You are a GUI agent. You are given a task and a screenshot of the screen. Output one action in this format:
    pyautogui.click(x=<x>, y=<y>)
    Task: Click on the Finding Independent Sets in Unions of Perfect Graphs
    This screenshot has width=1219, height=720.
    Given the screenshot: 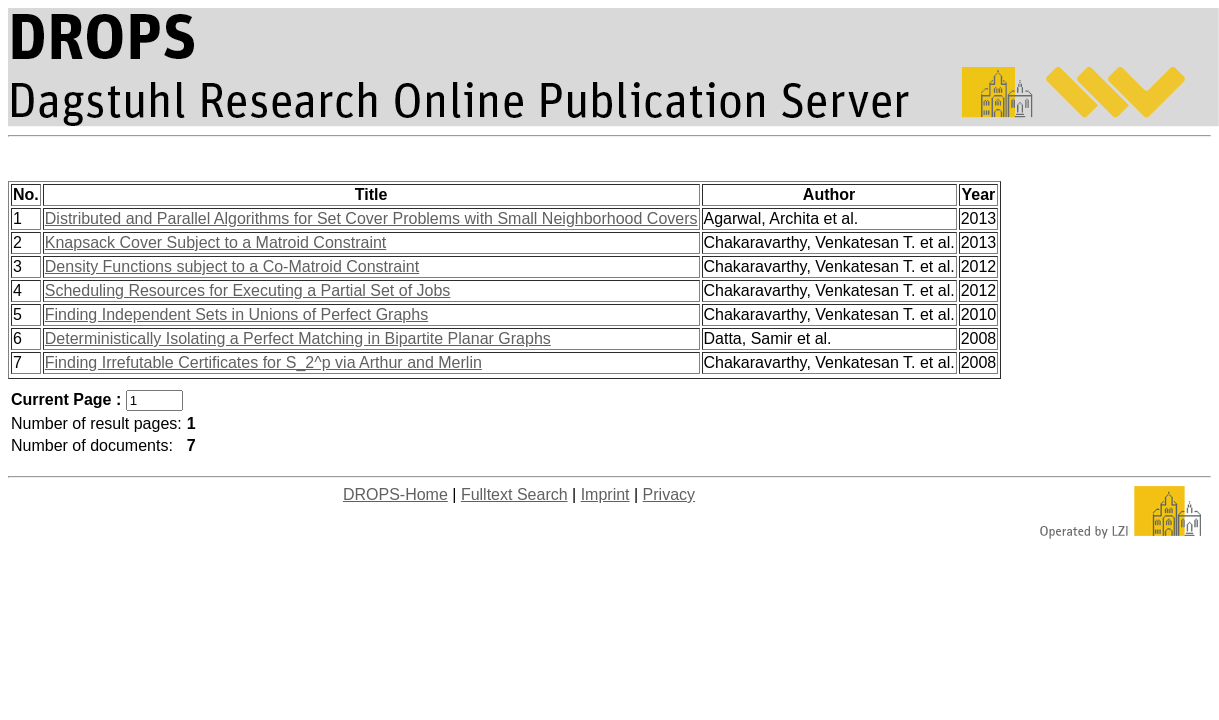 What is the action you would take?
    pyautogui.click(x=236, y=314)
    